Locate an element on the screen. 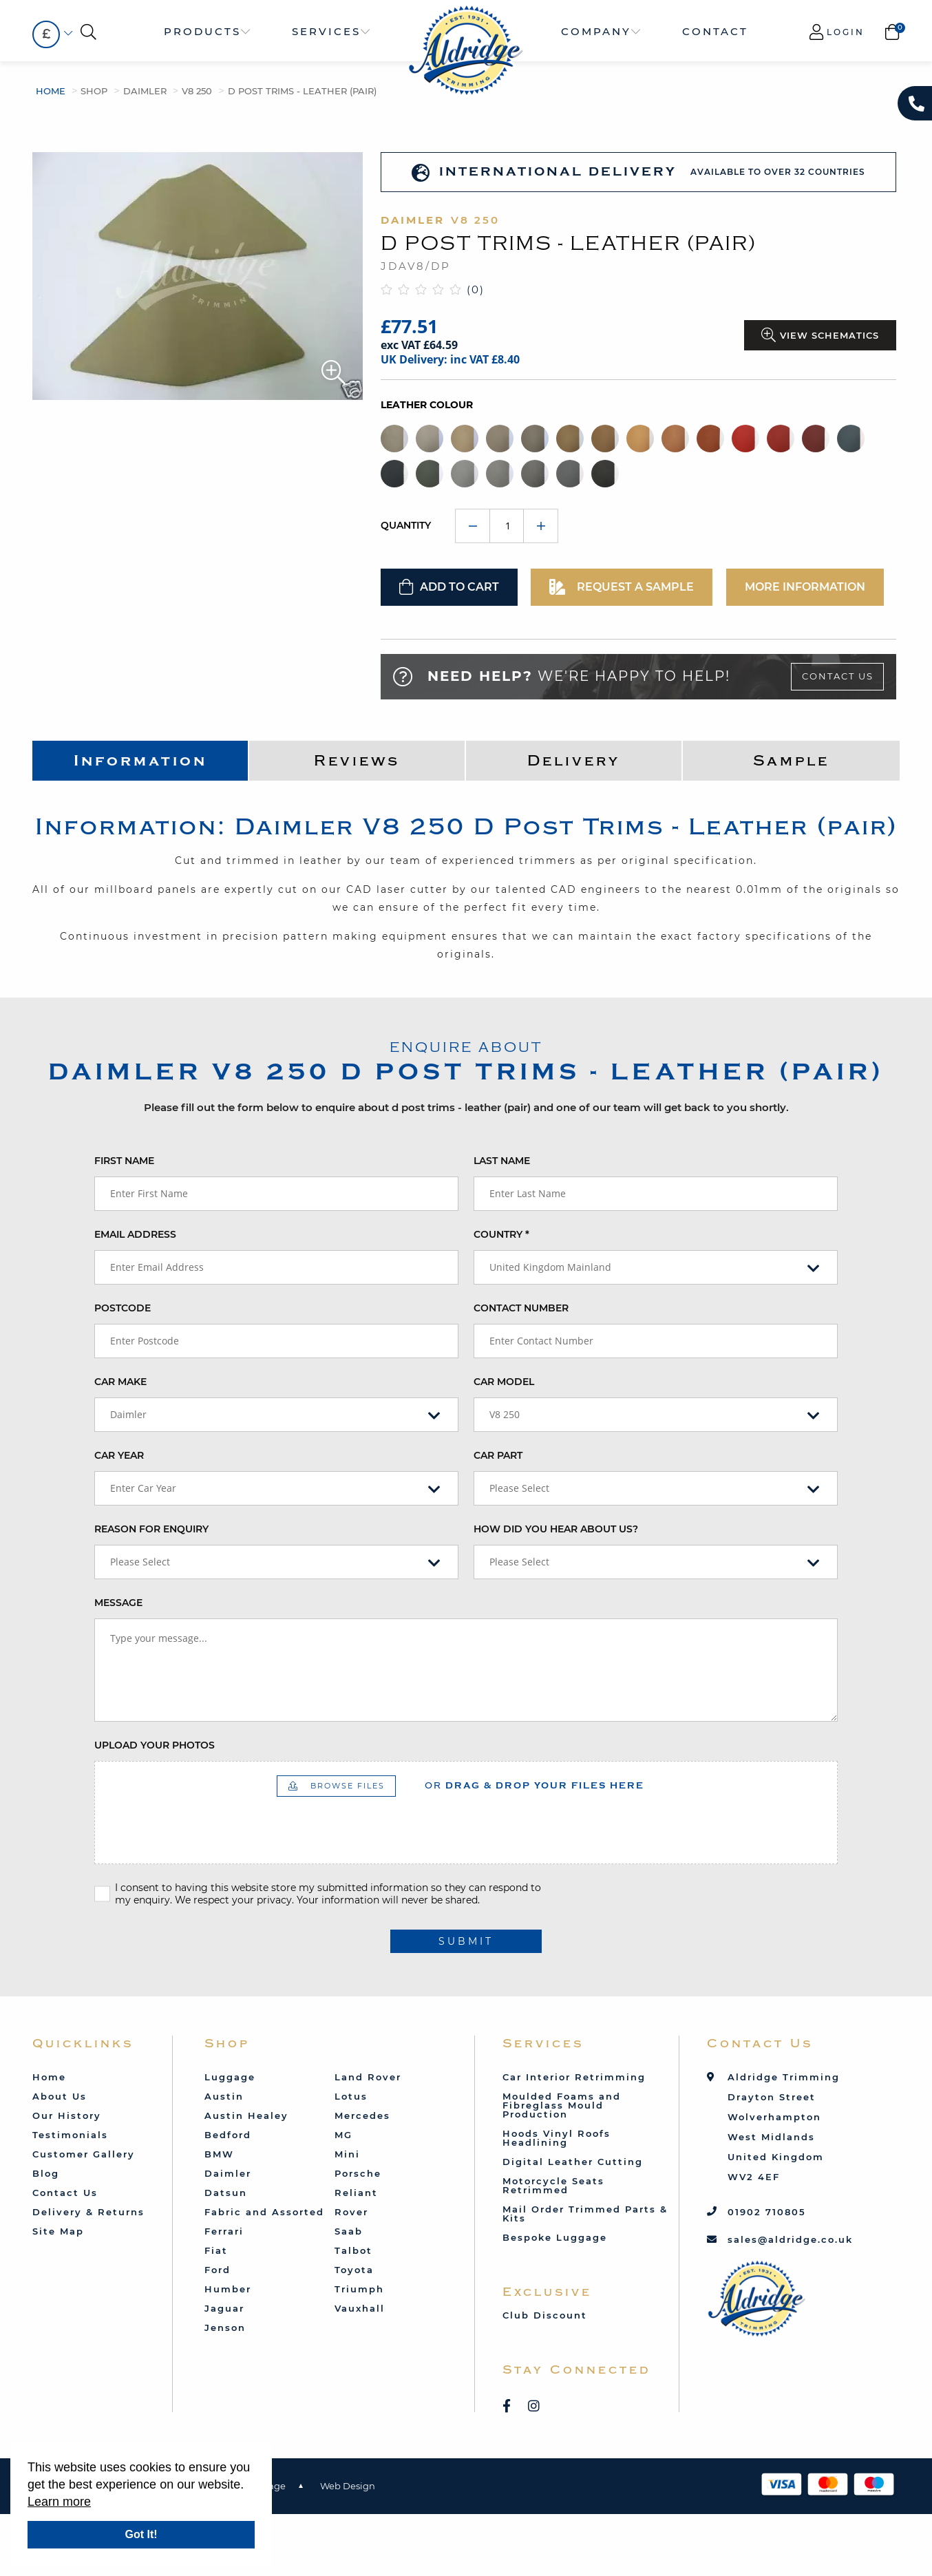 The width and height of the screenshot is (932, 2576). Porsche is located at coordinates (358, 2173).